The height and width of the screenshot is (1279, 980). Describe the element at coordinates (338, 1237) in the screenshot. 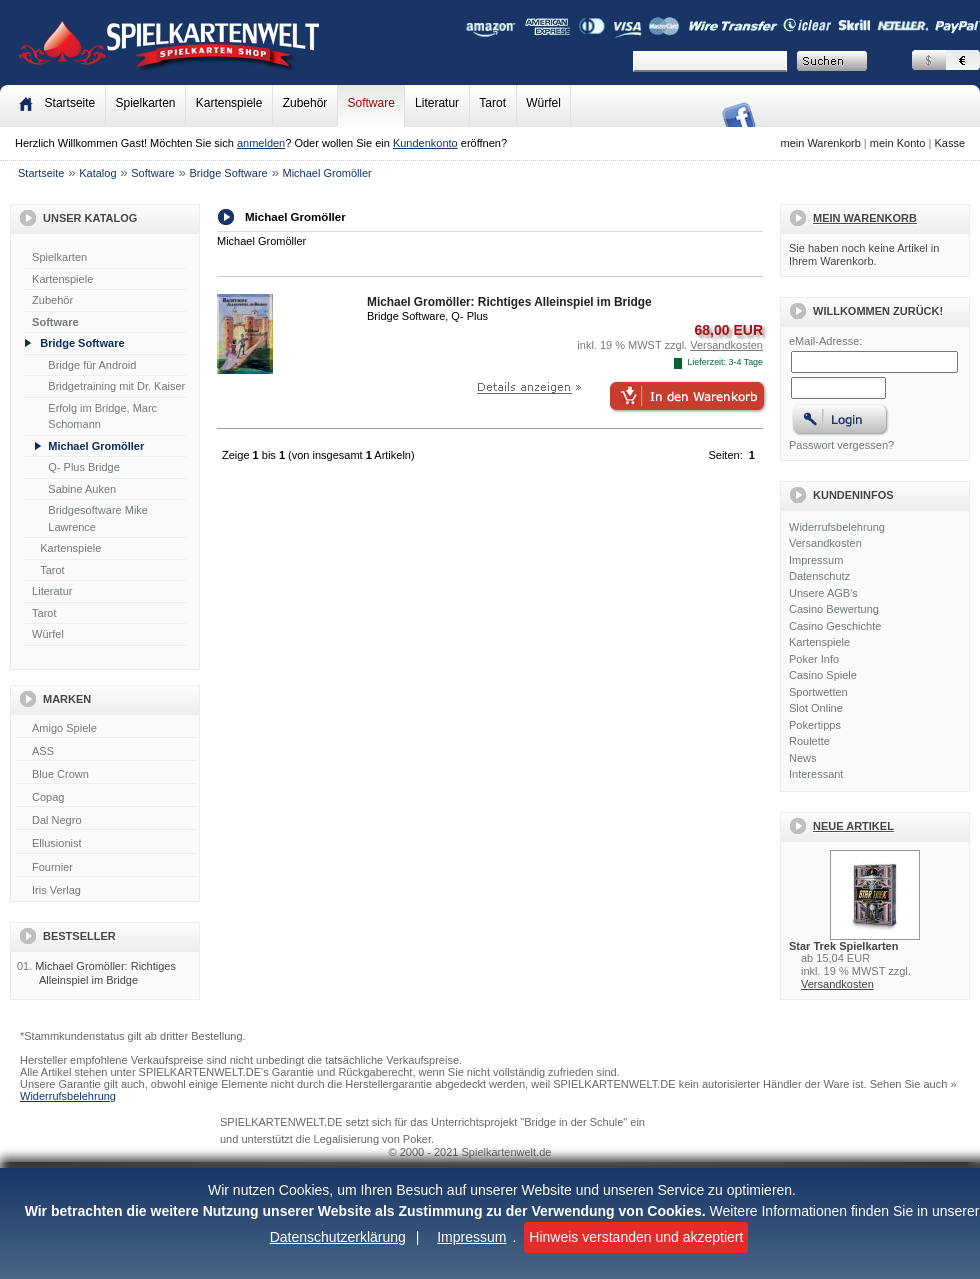

I see `Datenschutzerklärung` at that location.